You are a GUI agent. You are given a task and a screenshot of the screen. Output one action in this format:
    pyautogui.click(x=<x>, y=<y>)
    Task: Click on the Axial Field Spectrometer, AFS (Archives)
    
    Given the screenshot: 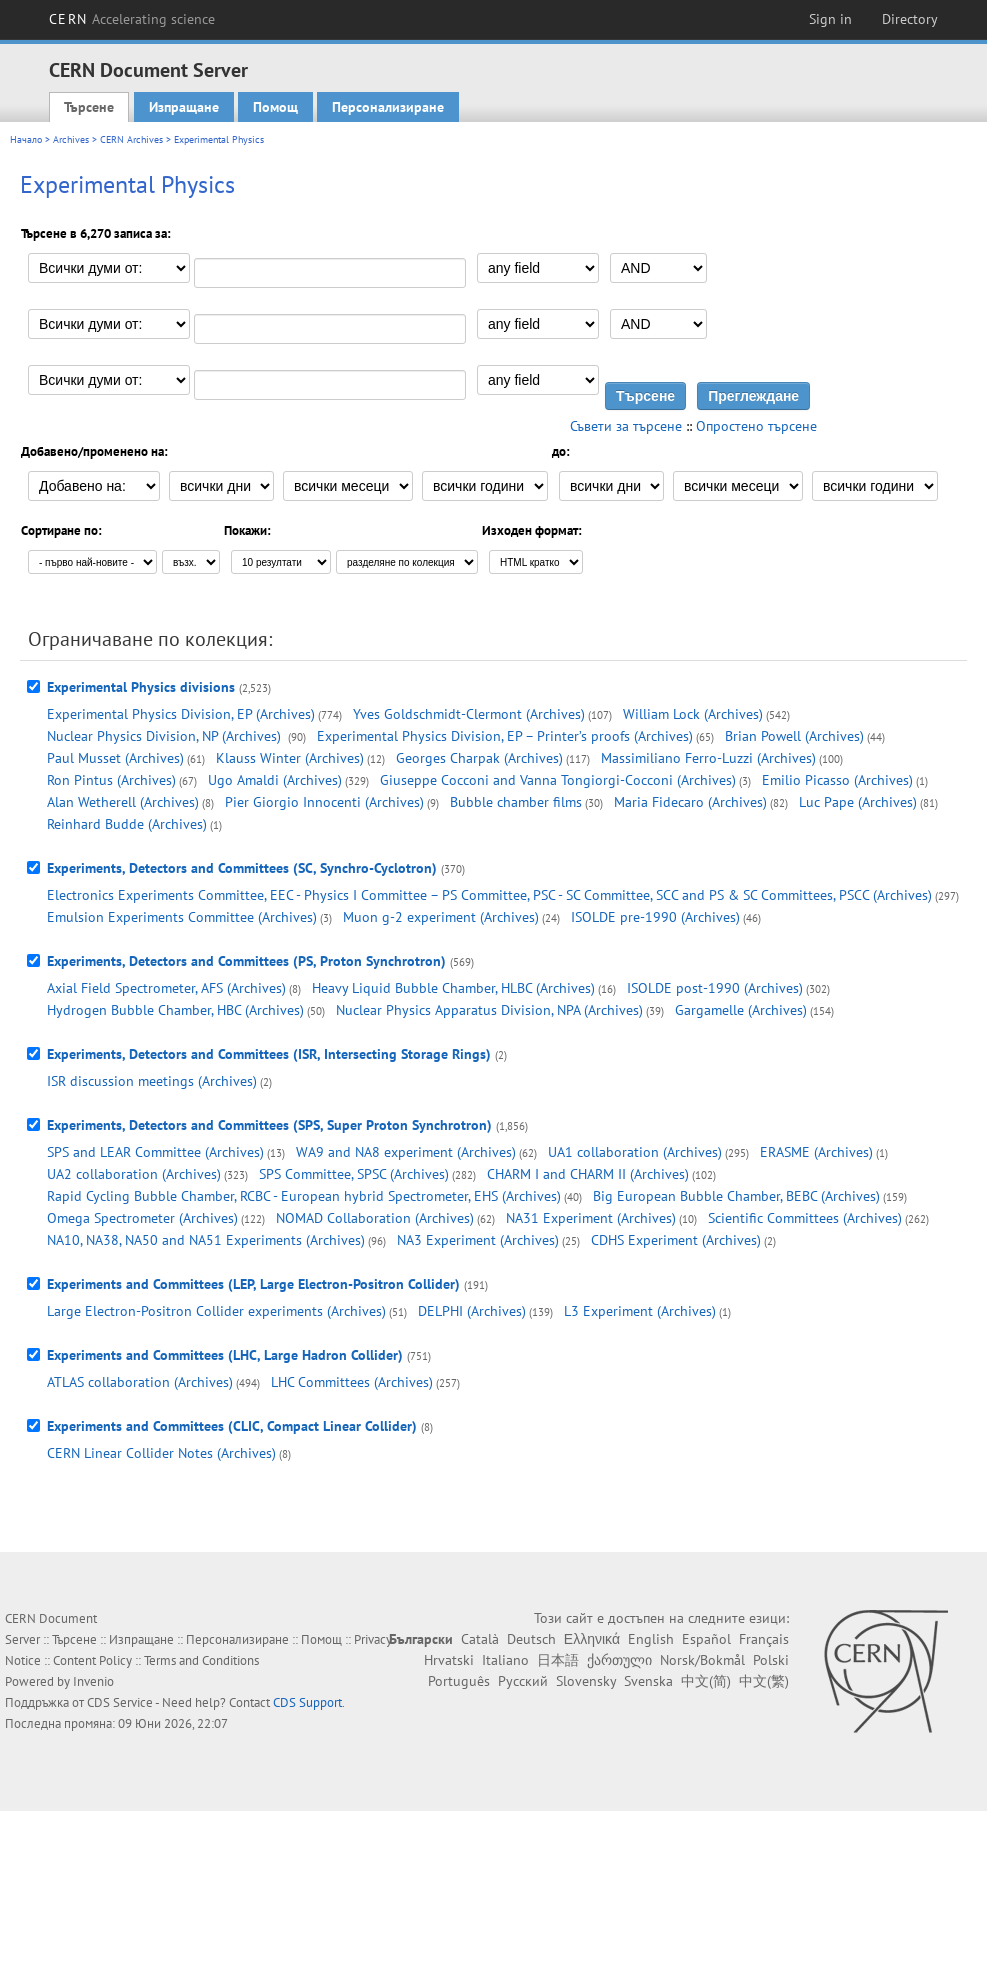 What is the action you would take?
    pyautogui.click(x=166, y=988)
    